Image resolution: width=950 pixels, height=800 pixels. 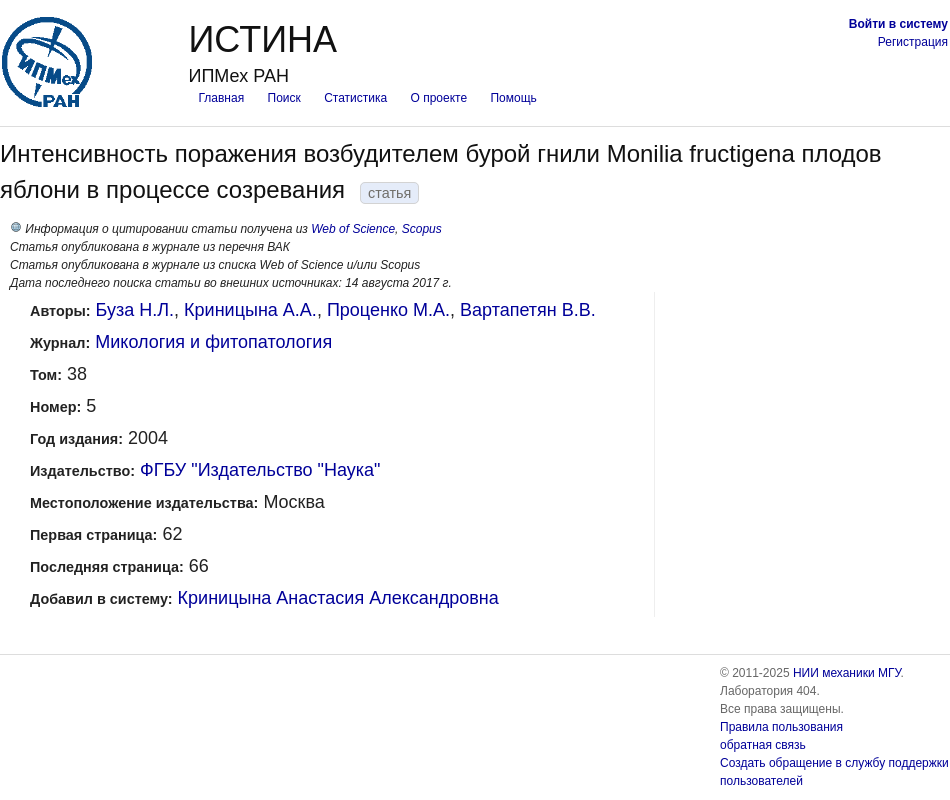 I want to click on О проекте, so click(x=439, y=98).